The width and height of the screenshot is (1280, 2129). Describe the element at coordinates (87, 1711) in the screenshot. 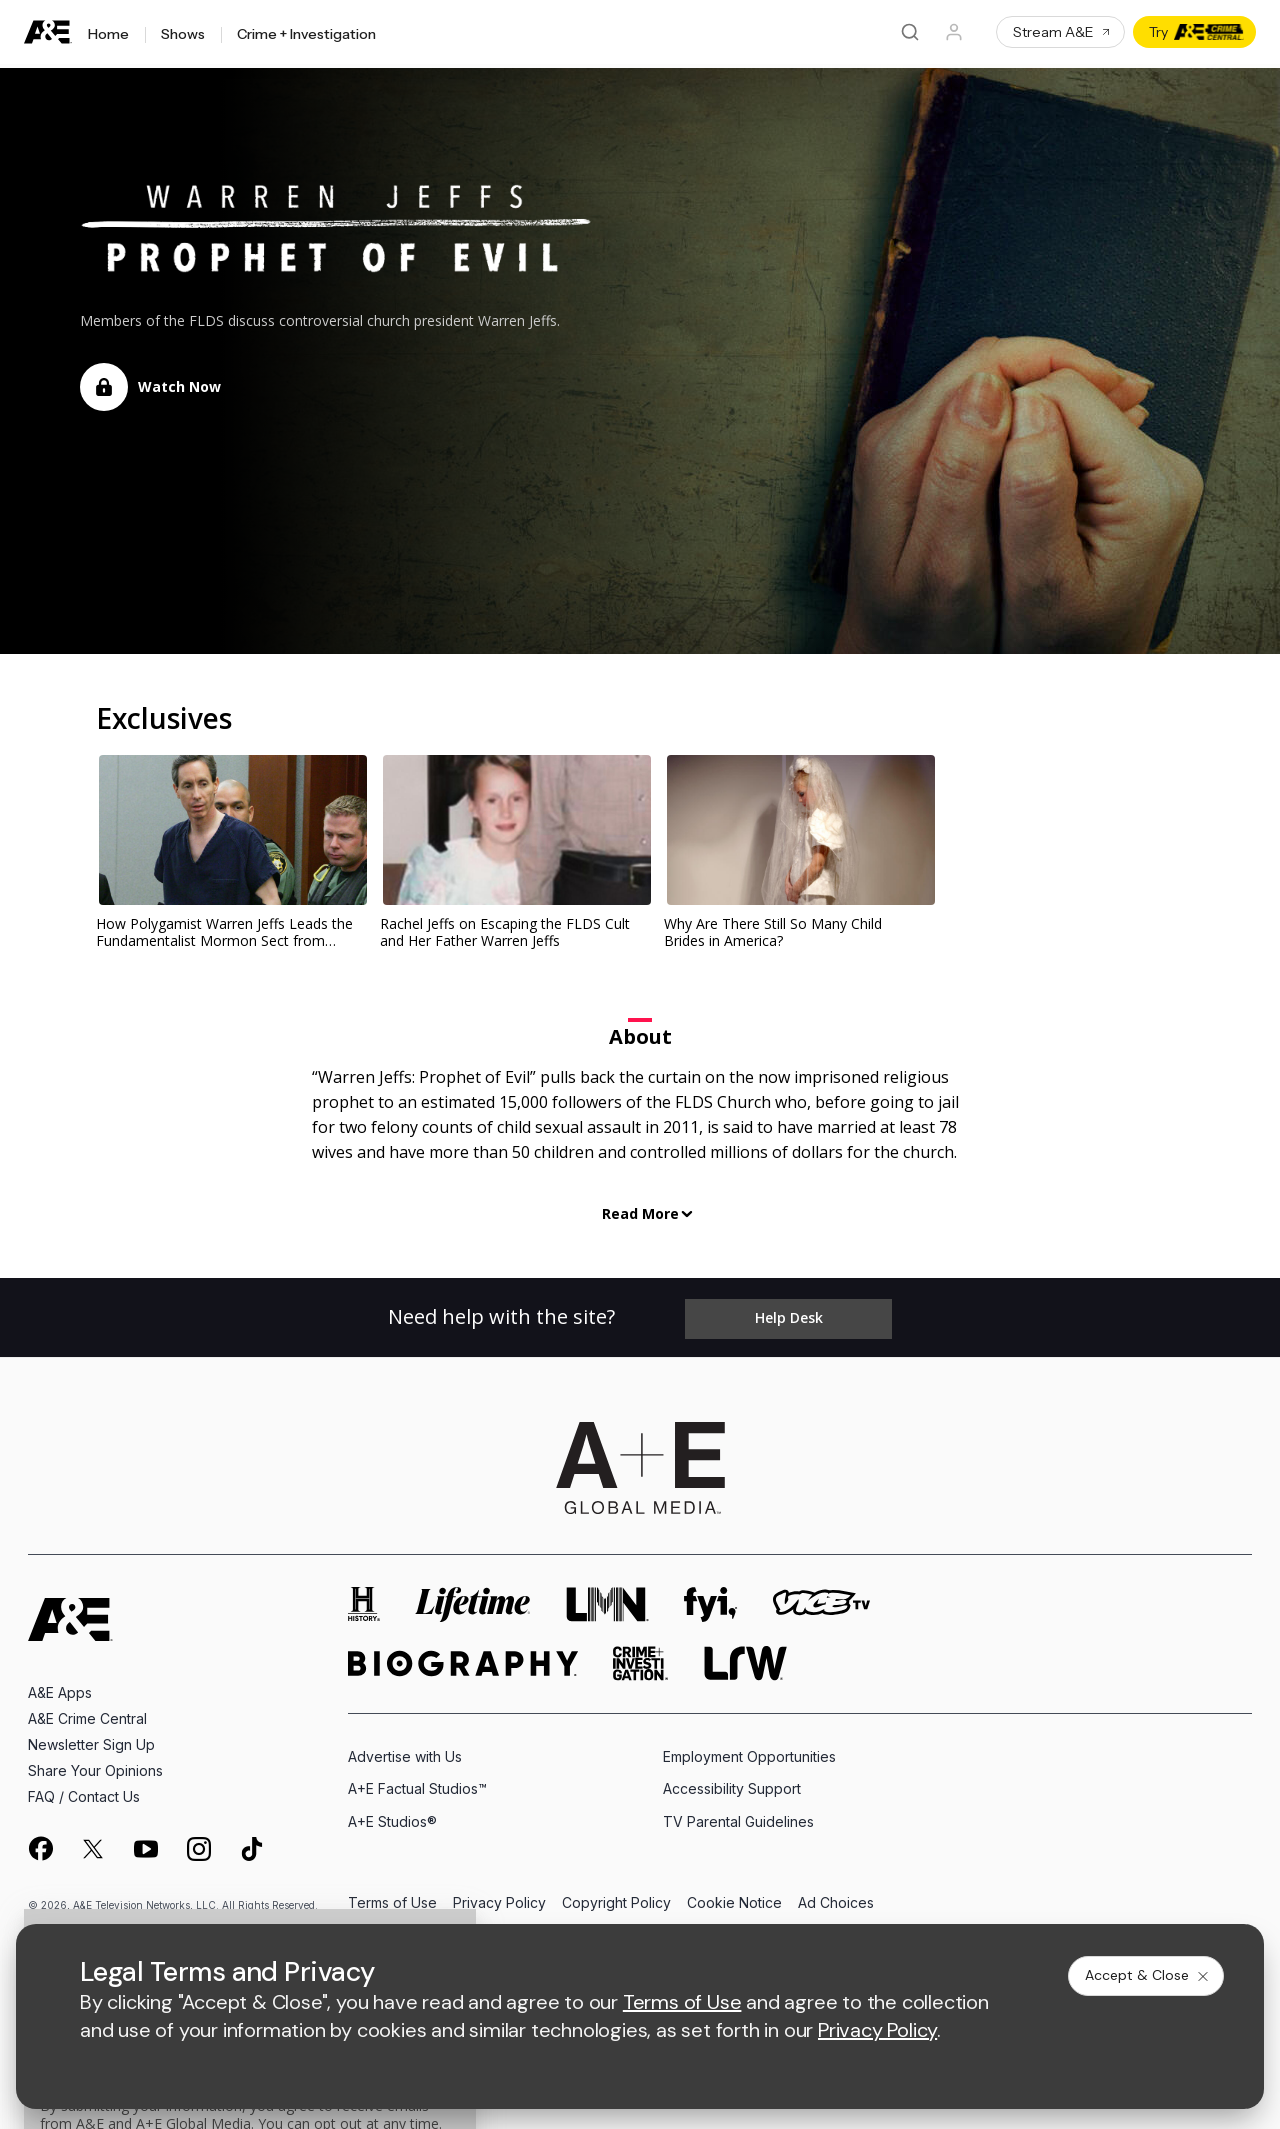

I see `A&E Crime Central` at that location.